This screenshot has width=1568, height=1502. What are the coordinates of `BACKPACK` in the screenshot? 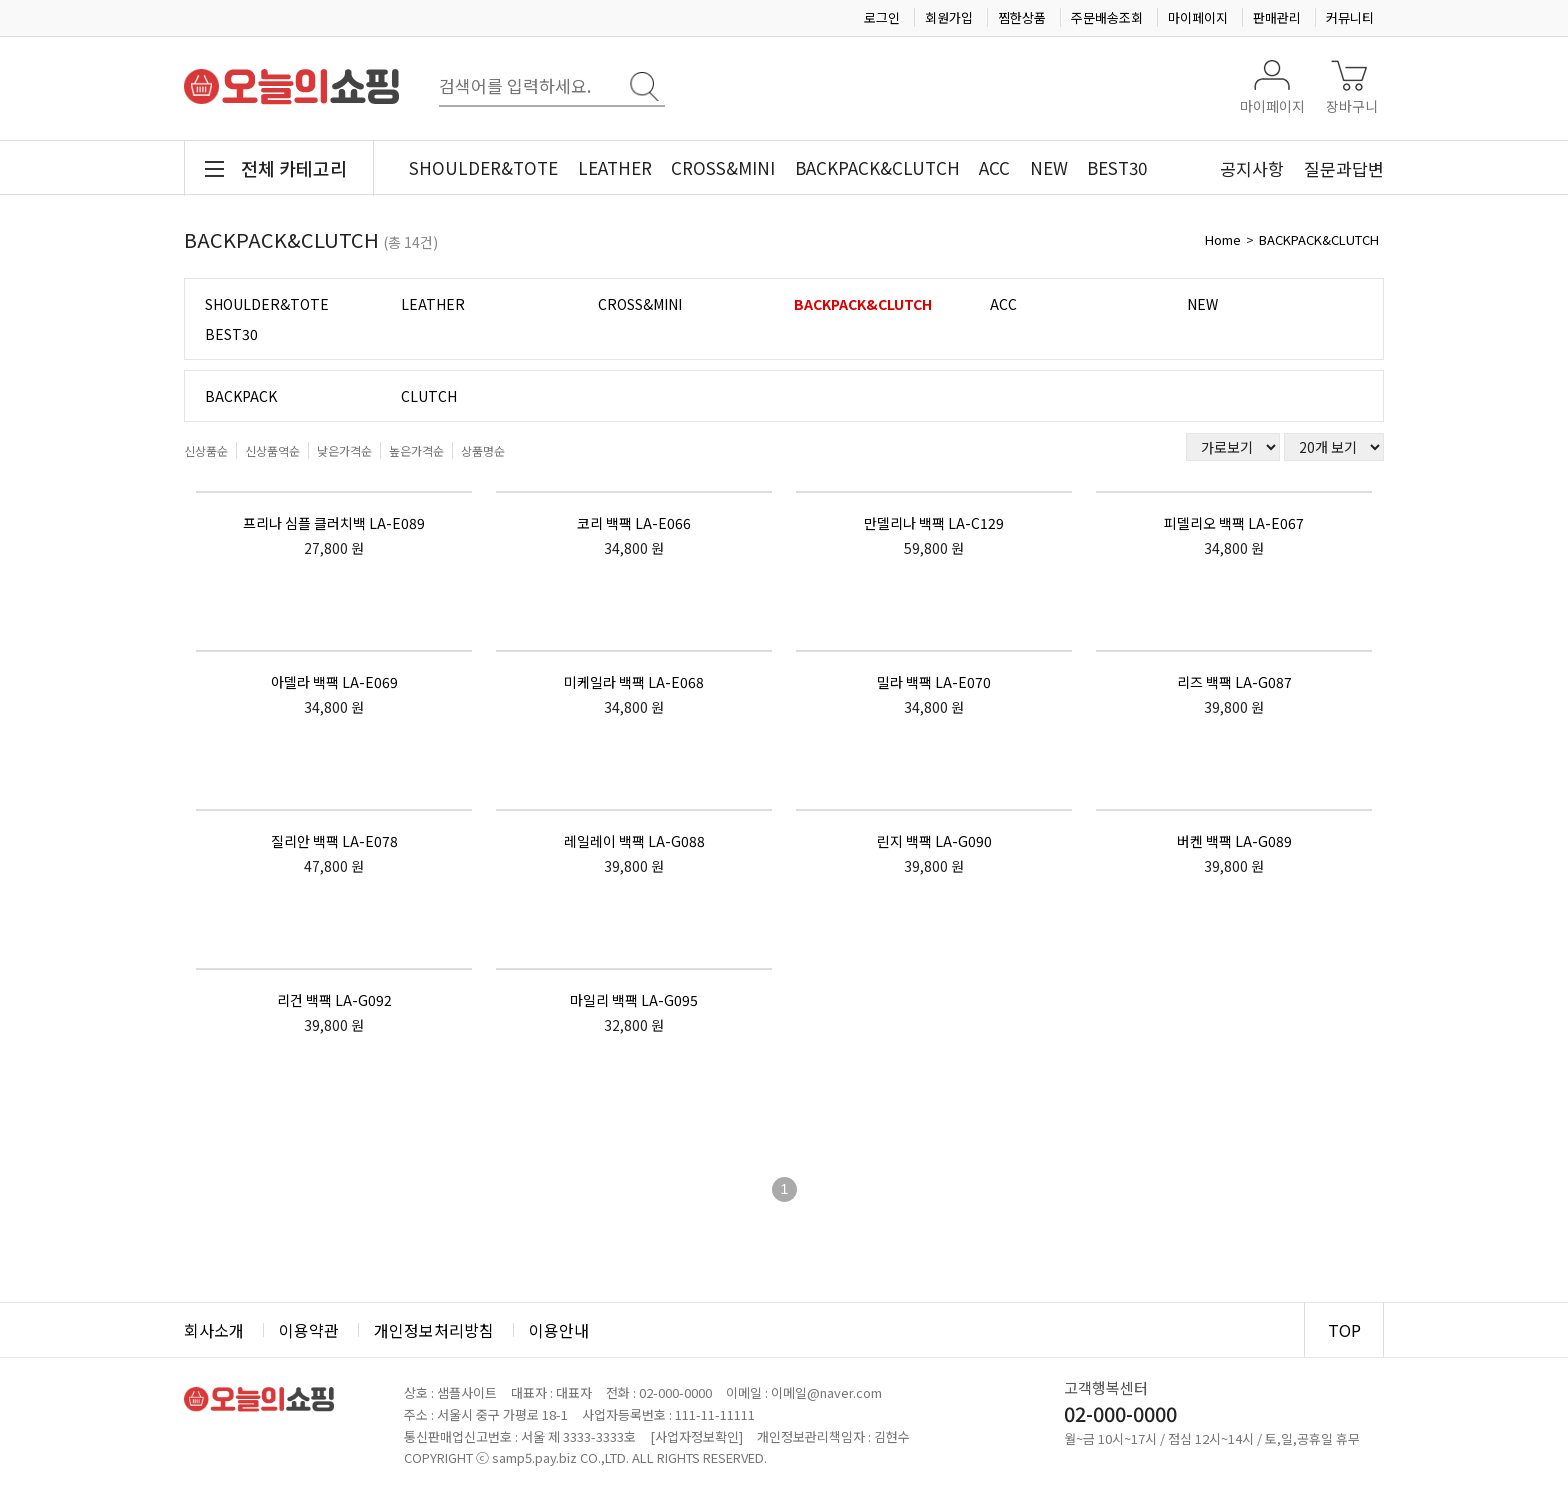 It's located at (241, 396).